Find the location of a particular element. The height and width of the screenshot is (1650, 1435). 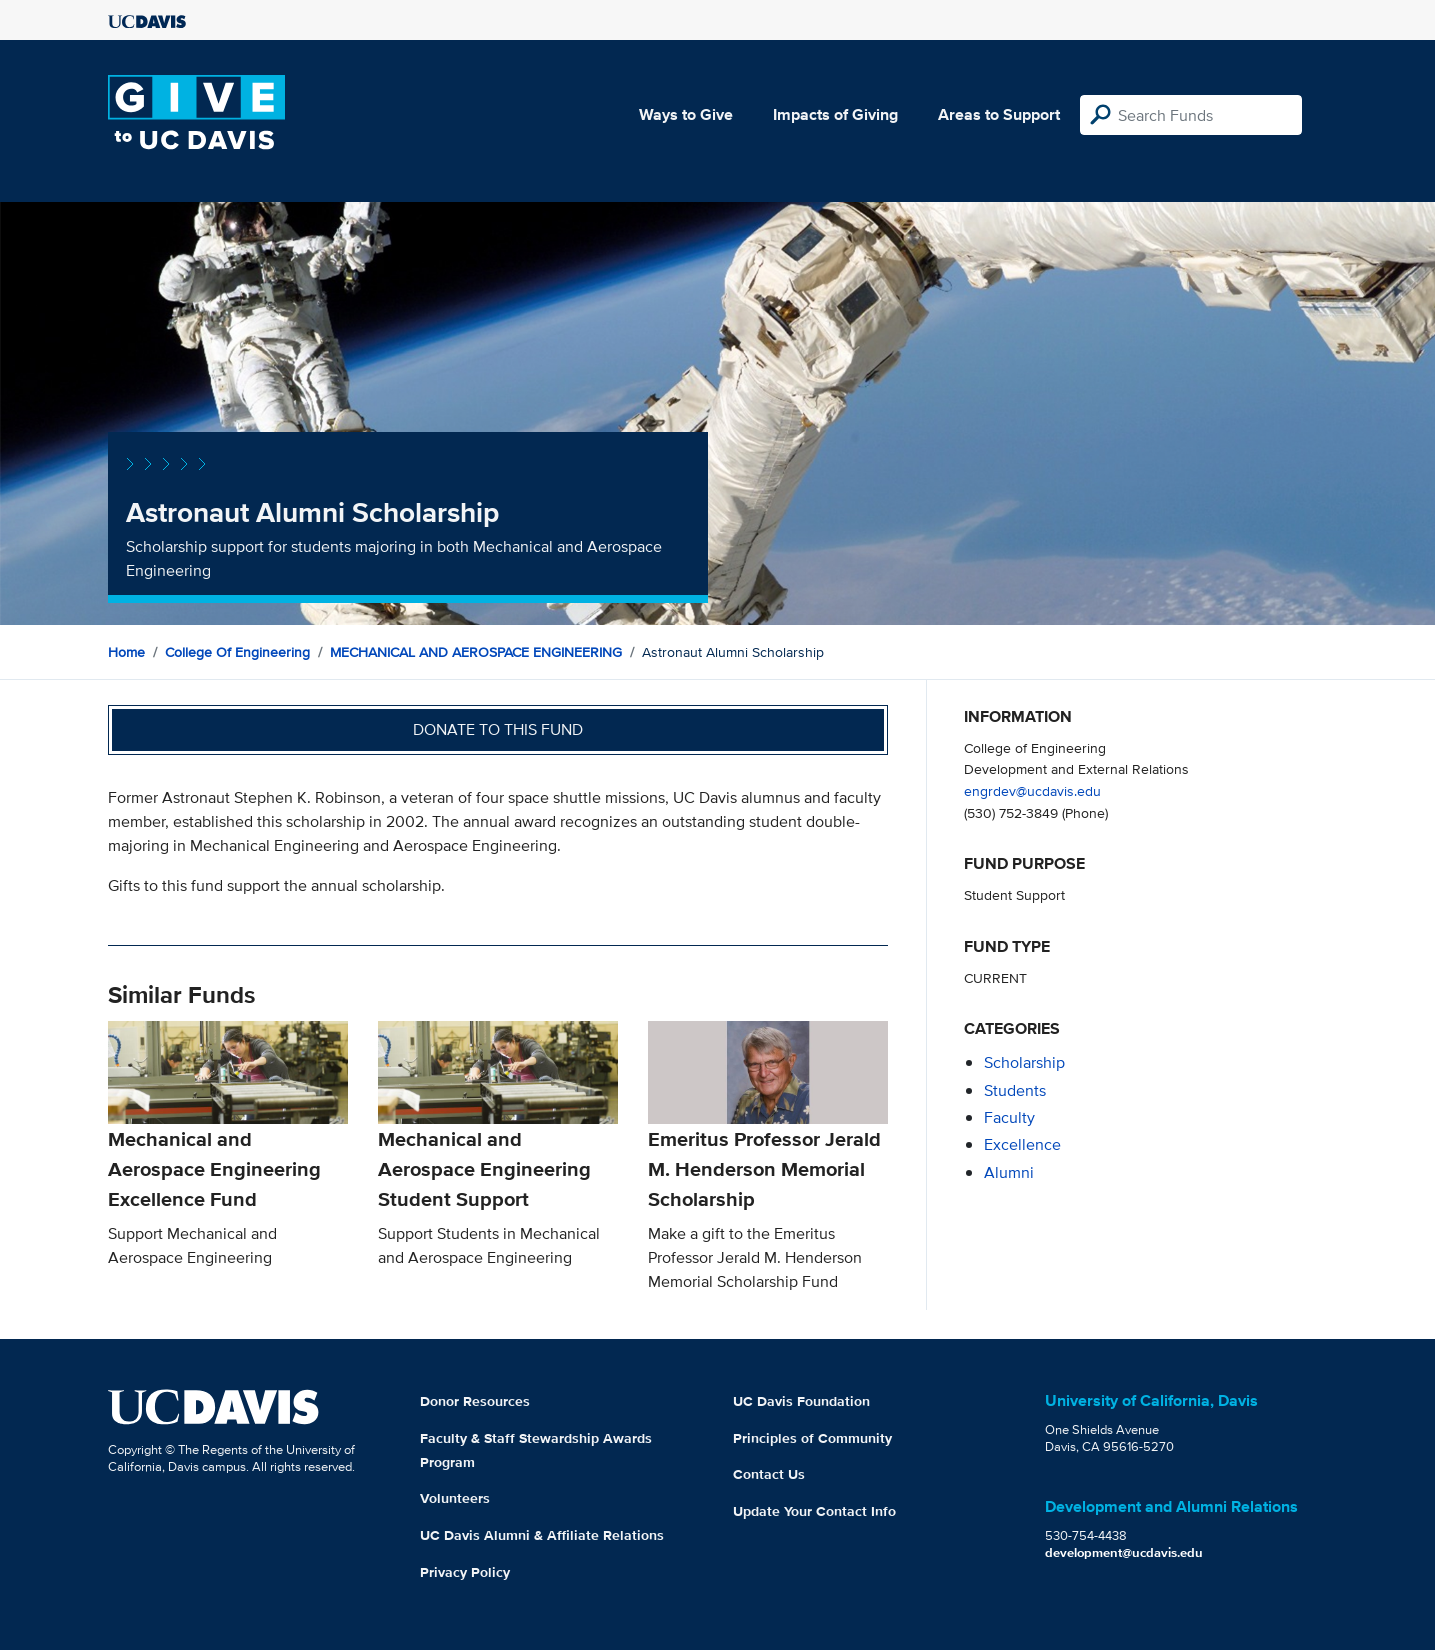

faculty is located at coordinates (1009, 1117).